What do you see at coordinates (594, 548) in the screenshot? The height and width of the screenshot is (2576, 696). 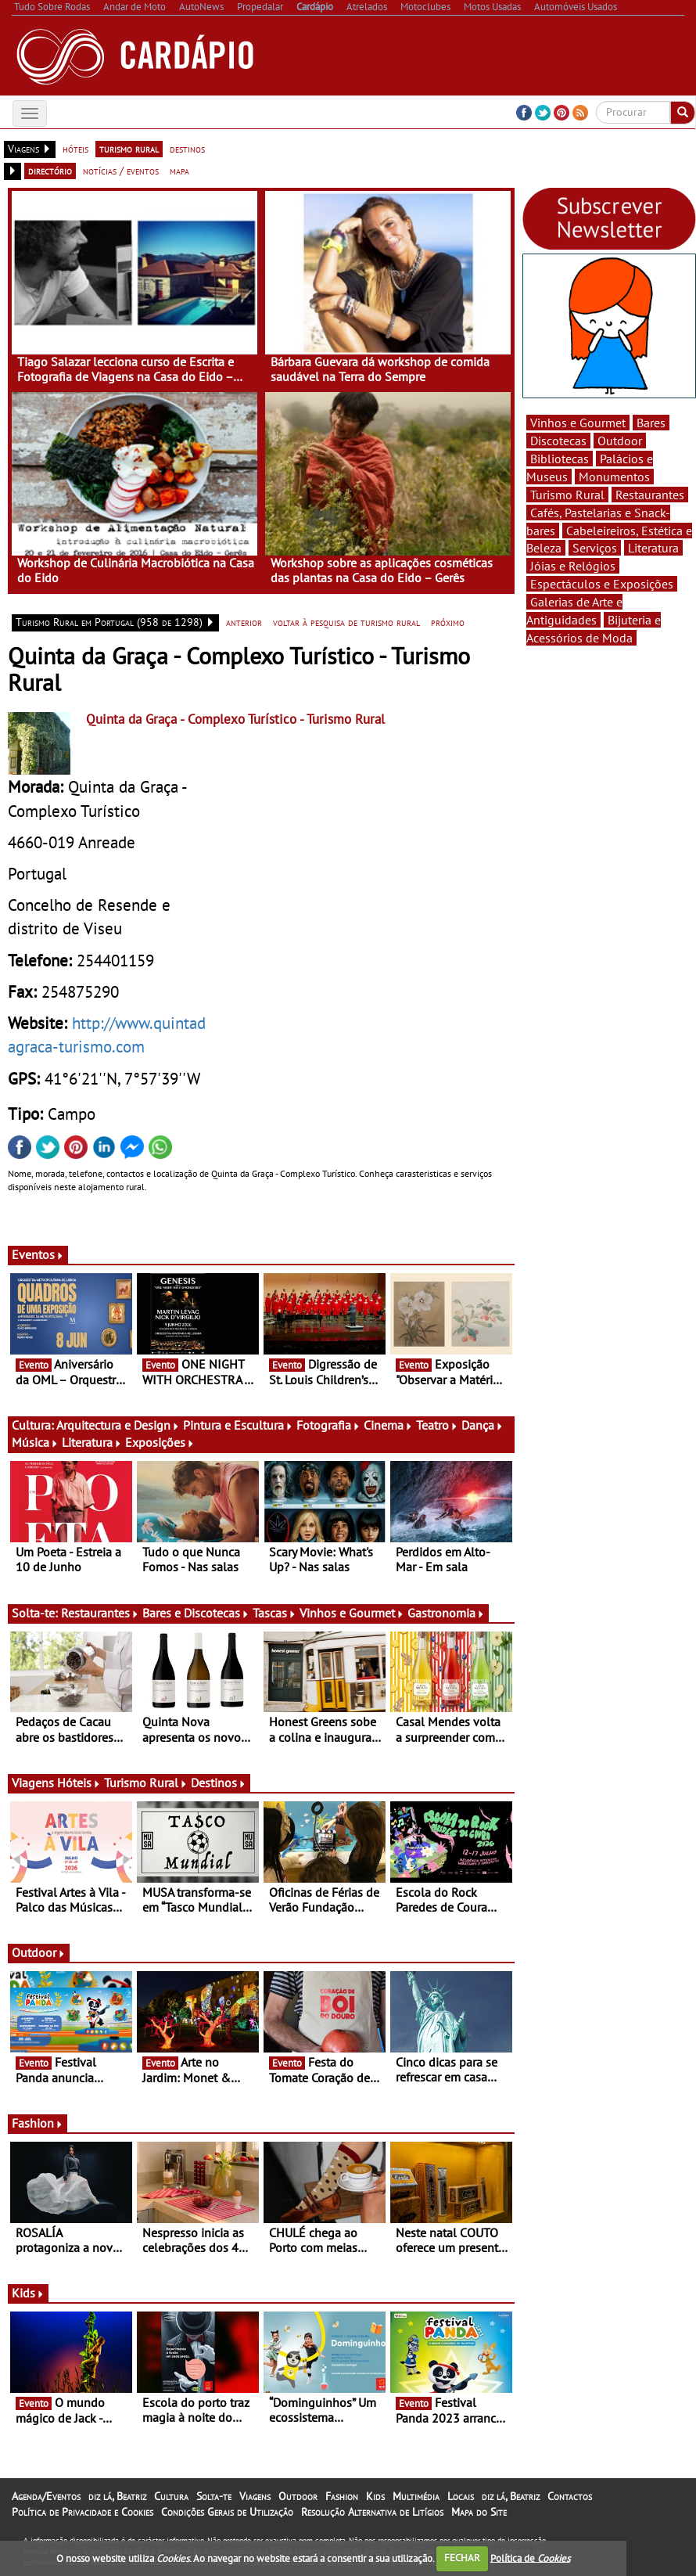 I see `Serviços` at bounding box center [594, 548].